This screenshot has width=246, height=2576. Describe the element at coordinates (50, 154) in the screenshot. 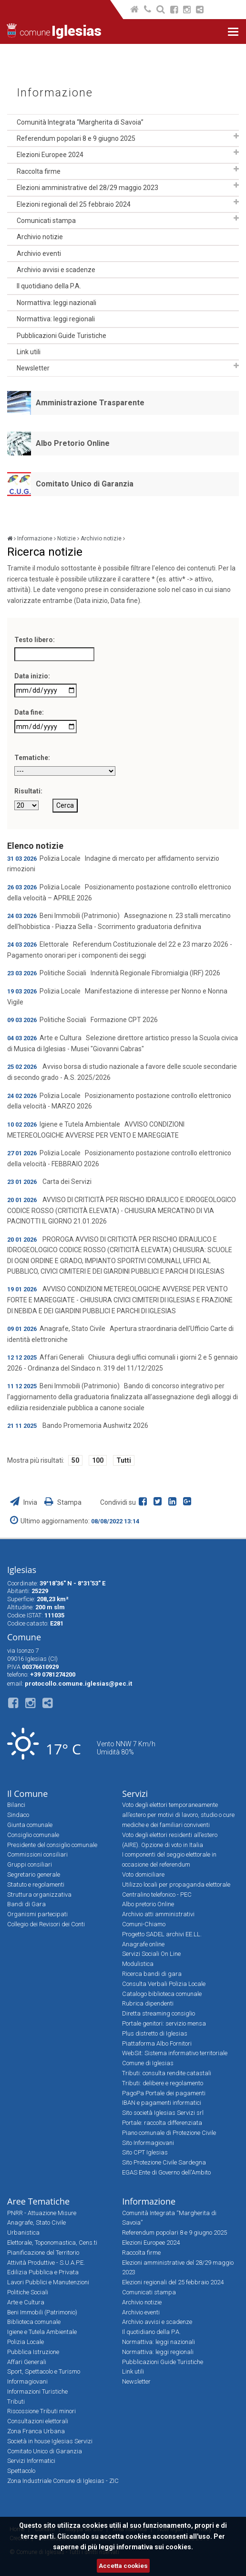

I see `Elezioni Europee 2024` at that location.